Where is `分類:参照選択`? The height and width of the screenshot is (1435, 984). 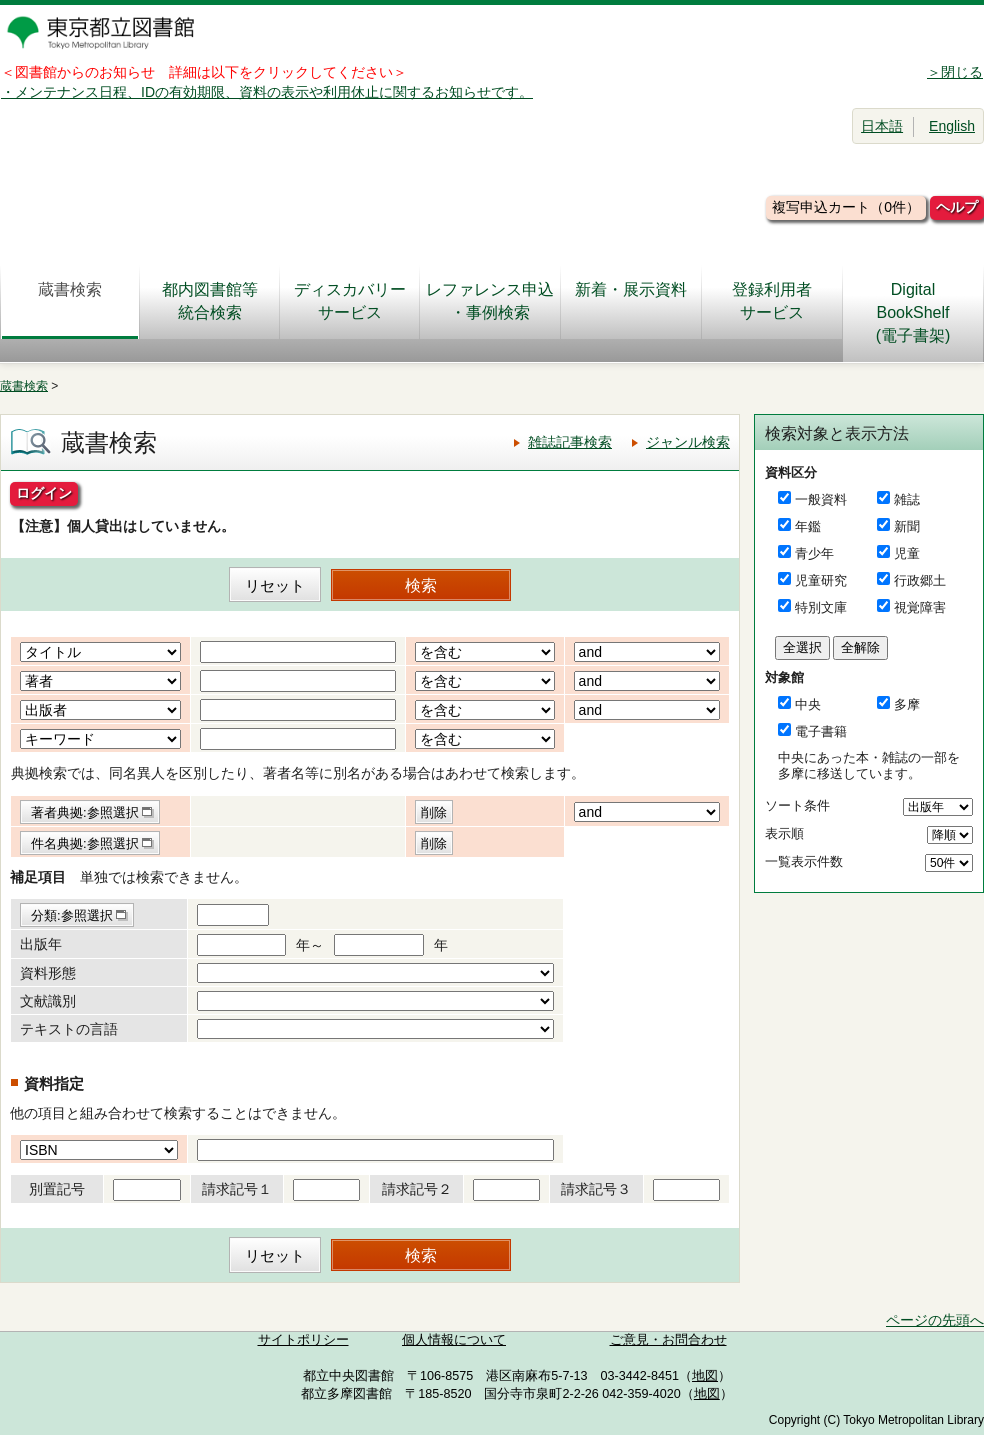 分類:参照選択 is located at coordinates (72, 915).